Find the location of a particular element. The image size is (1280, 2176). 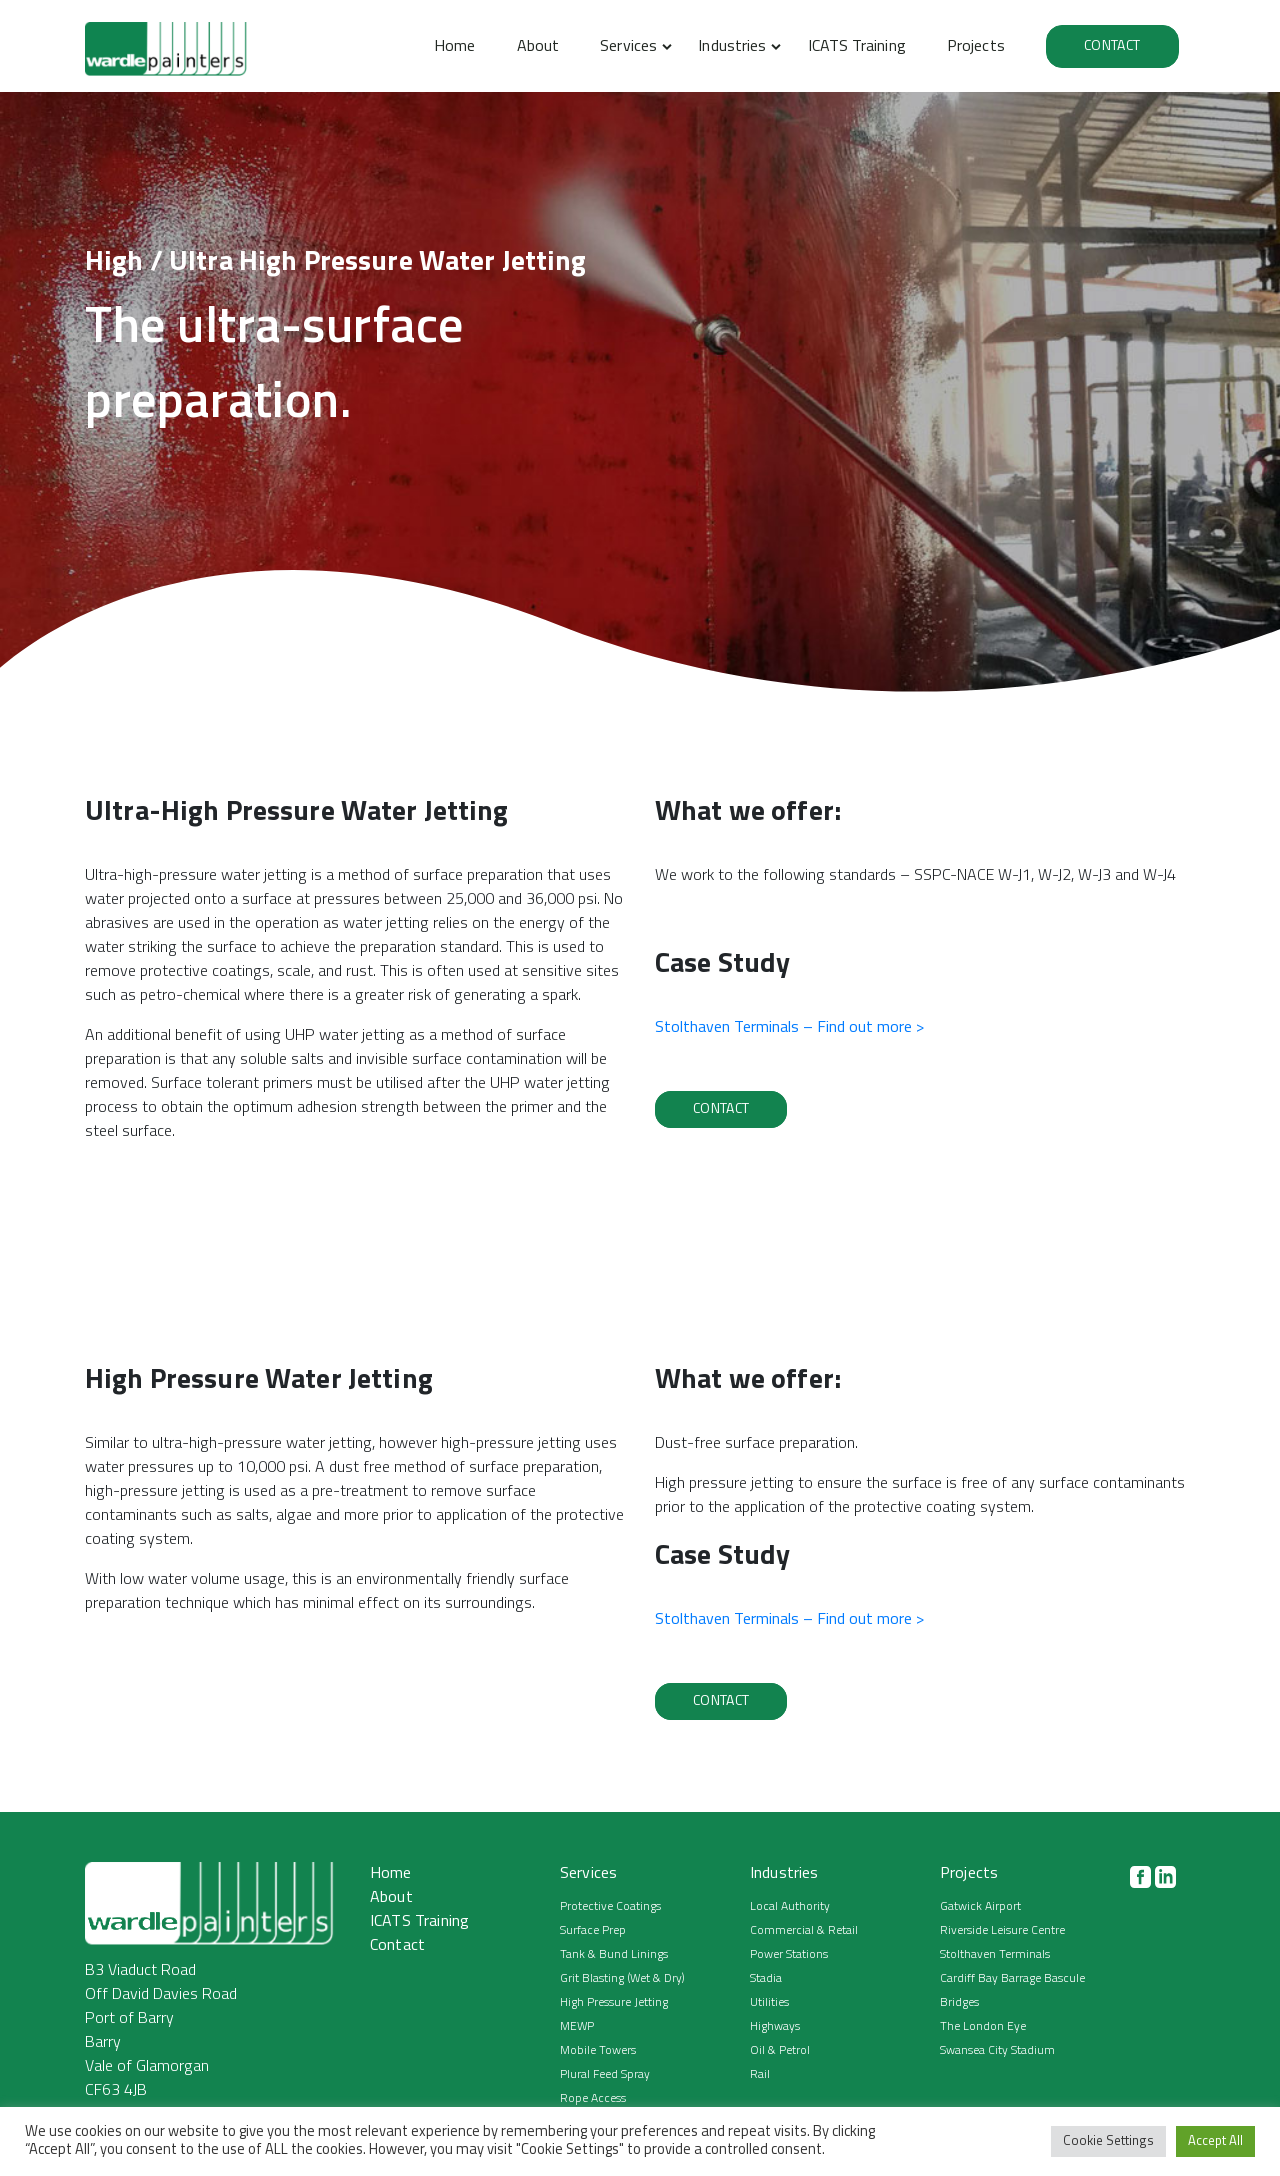

Riverside Leisure Centre is located at coordinates (1002, 1931).